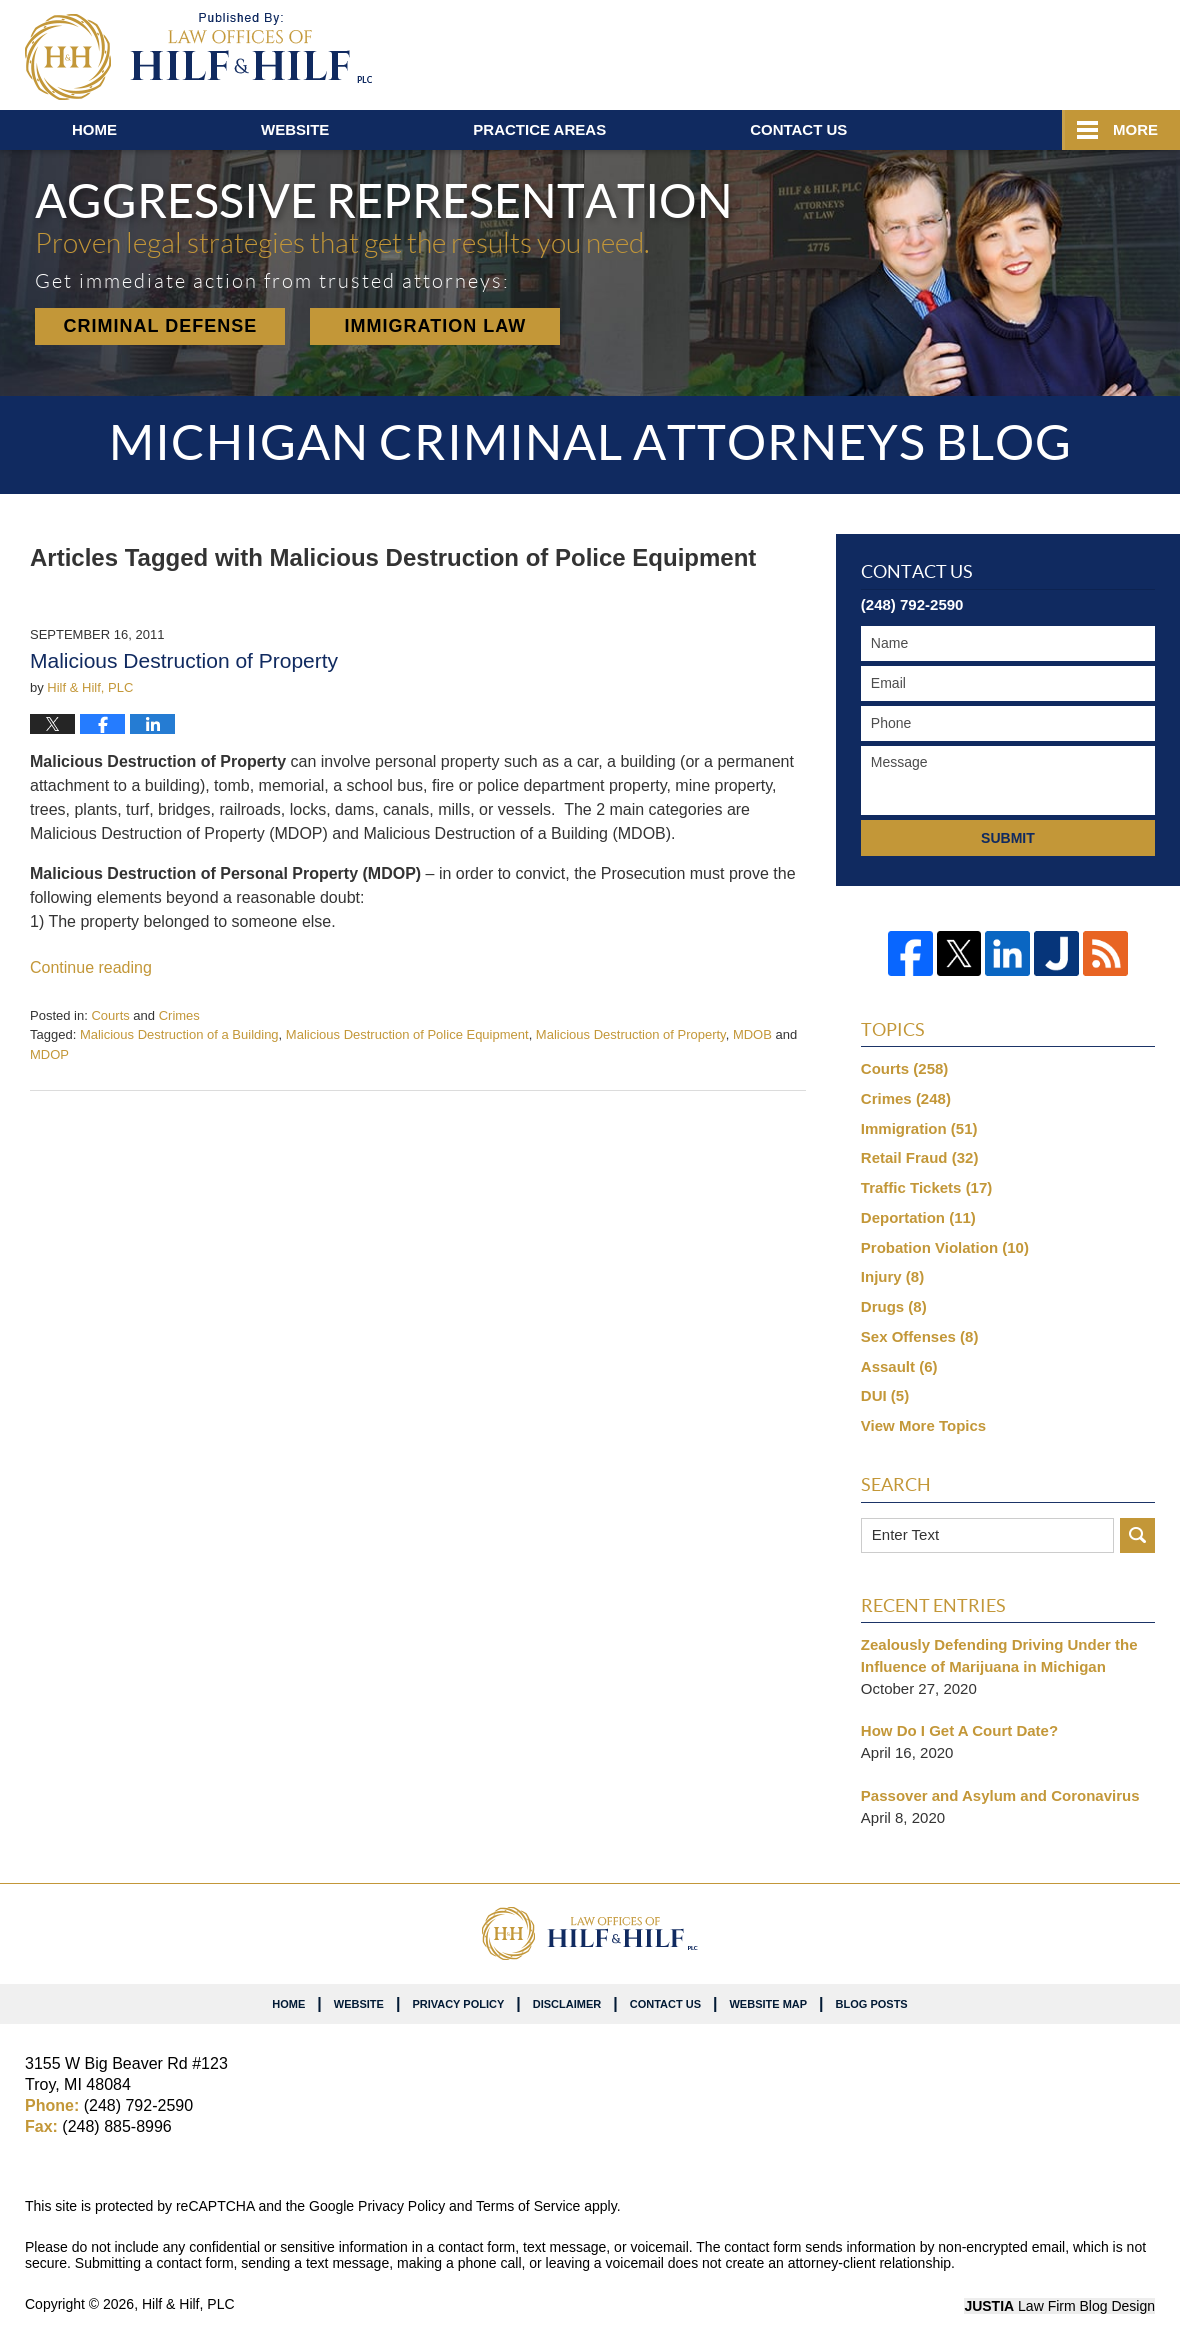  I want to click on Disclaimer, so click(567, 2004).